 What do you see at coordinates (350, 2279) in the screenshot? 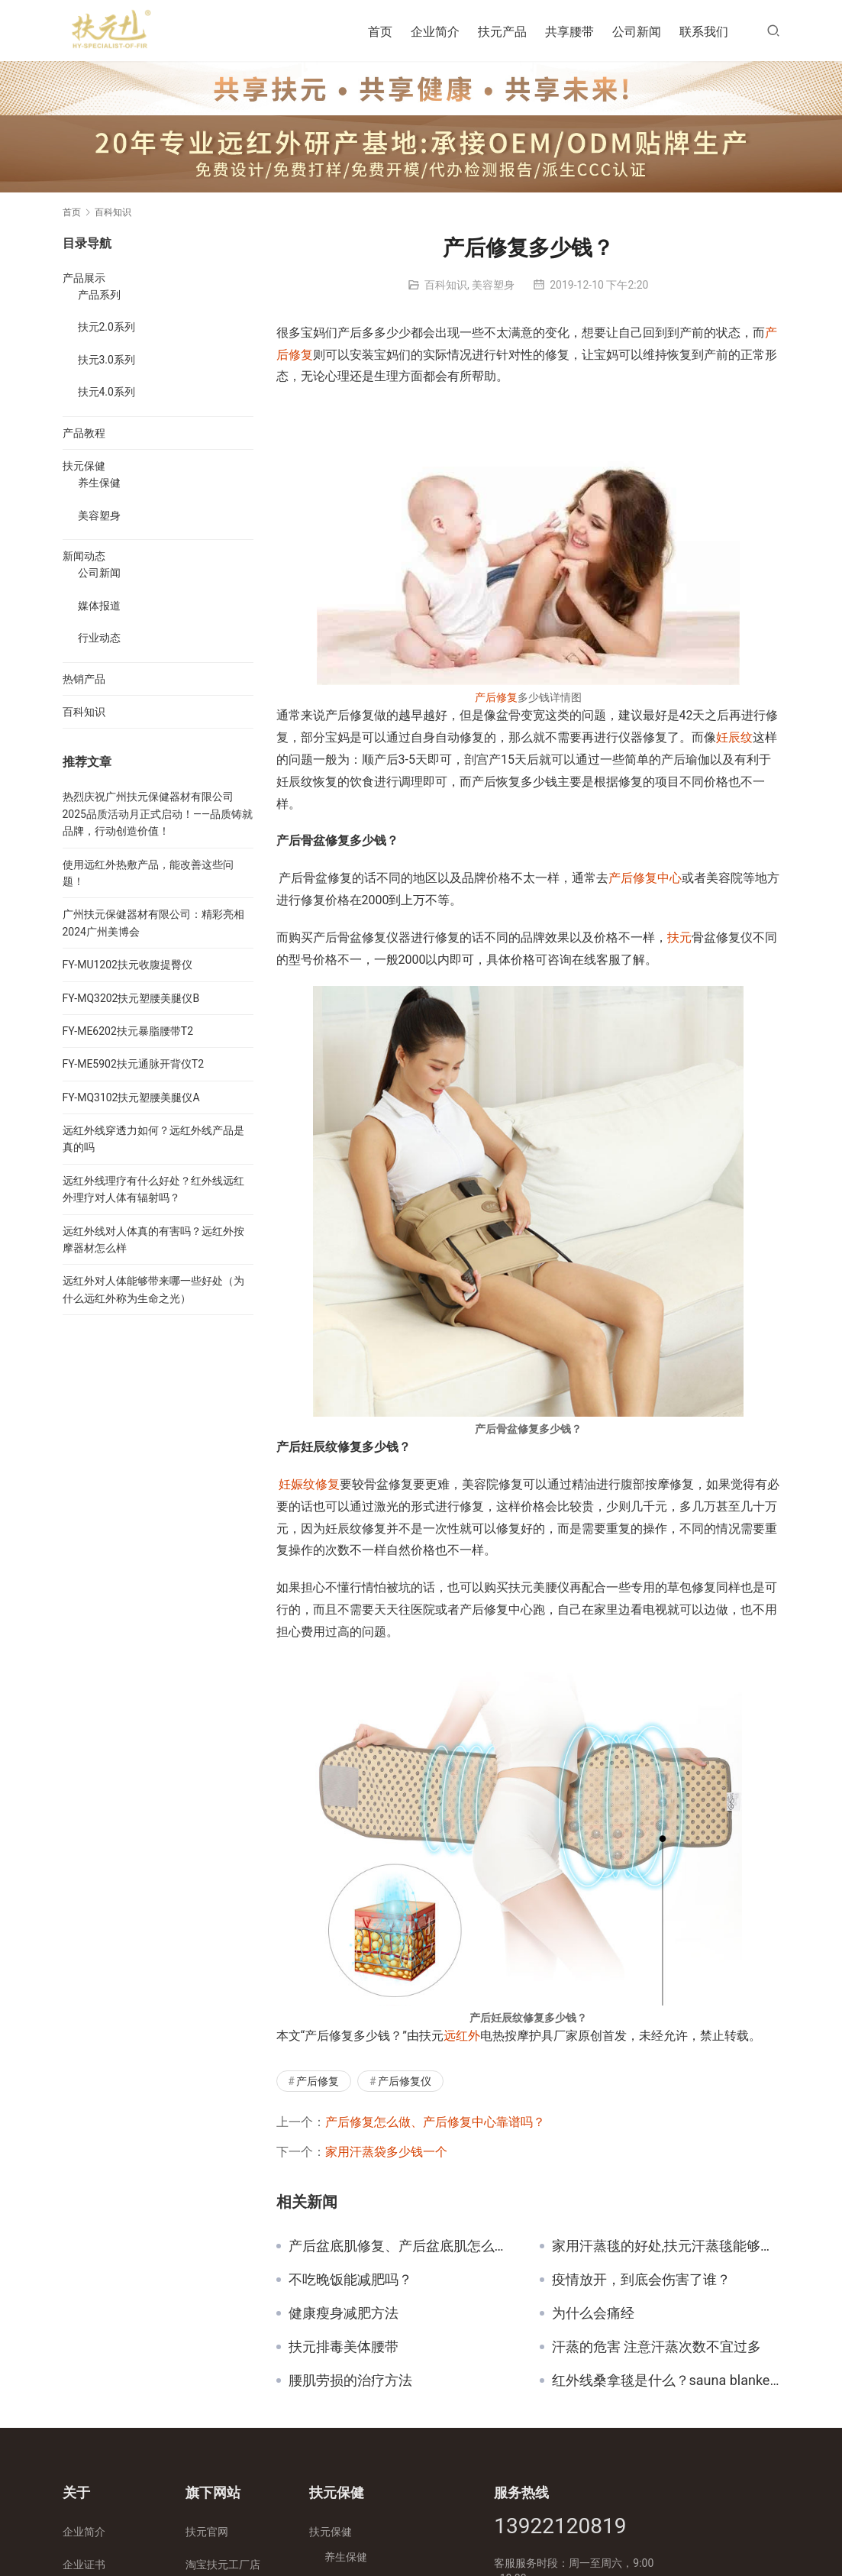
I see `不吃晚饭能减肥吗？` at bounding box center [350, 2279].